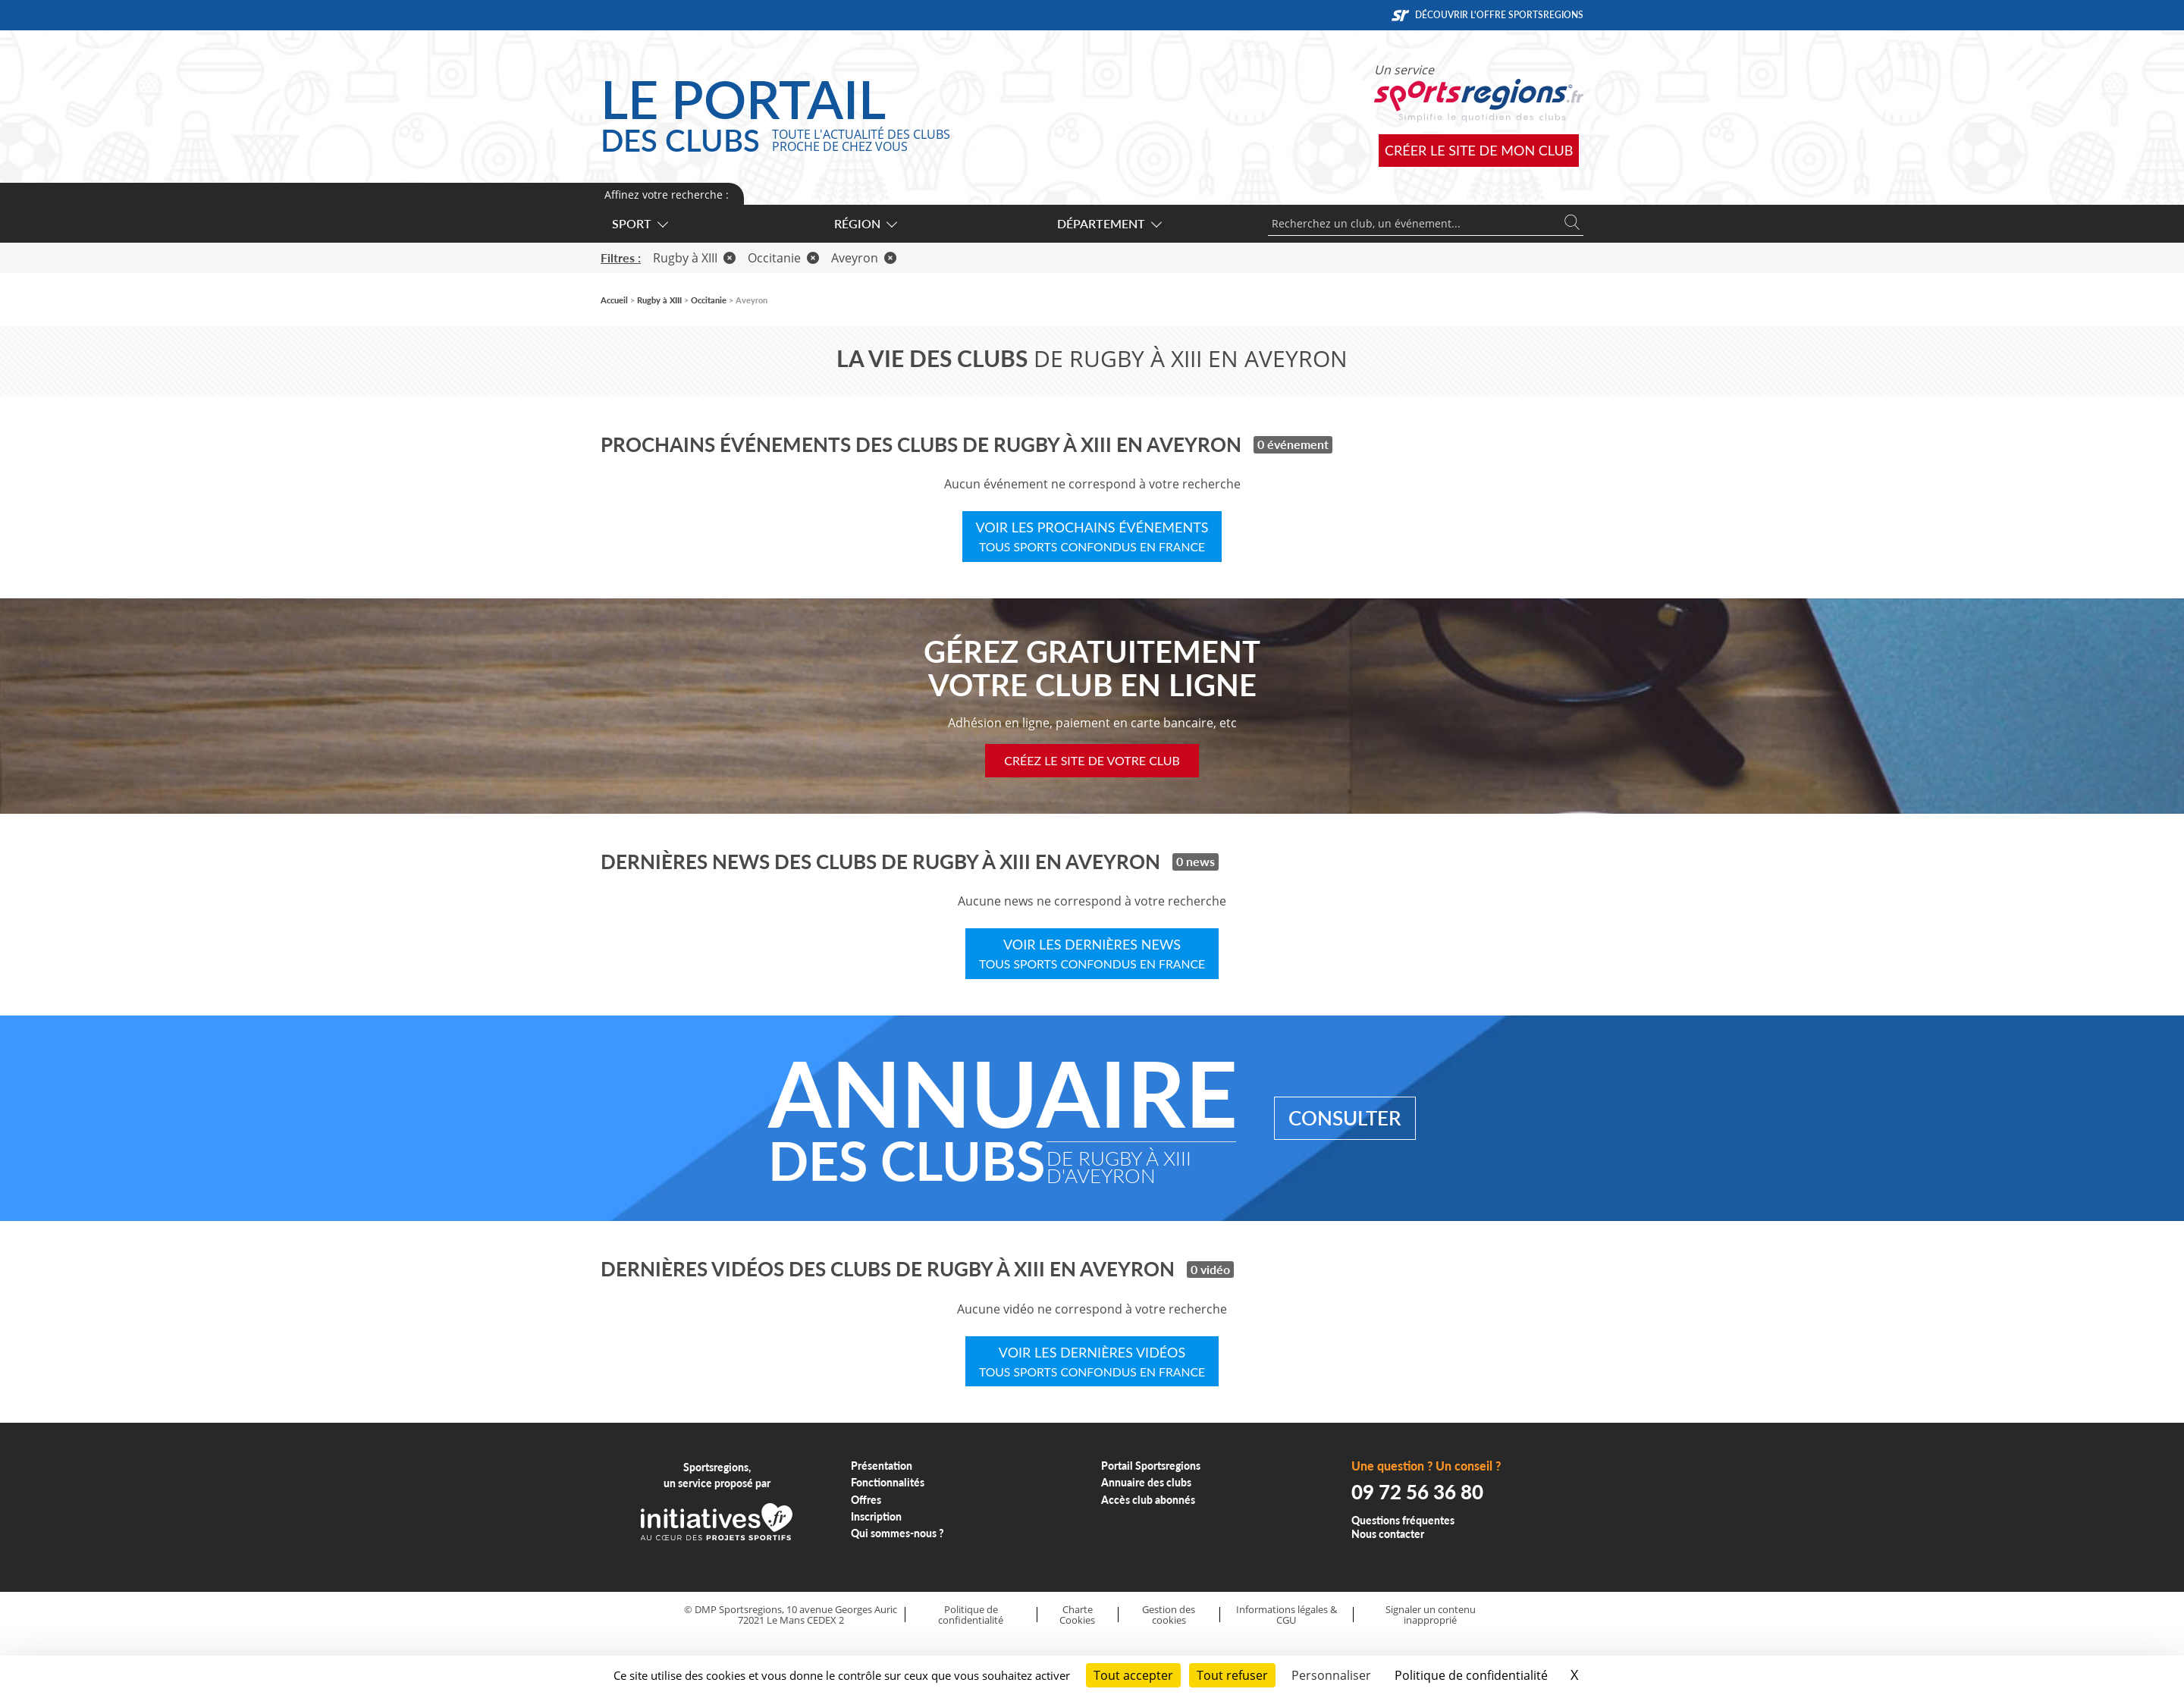 This screenshot has height=1695, width=2184. Describe the element at coordinates (1195, 861) in the screenshot. I see `0 news` at that location.